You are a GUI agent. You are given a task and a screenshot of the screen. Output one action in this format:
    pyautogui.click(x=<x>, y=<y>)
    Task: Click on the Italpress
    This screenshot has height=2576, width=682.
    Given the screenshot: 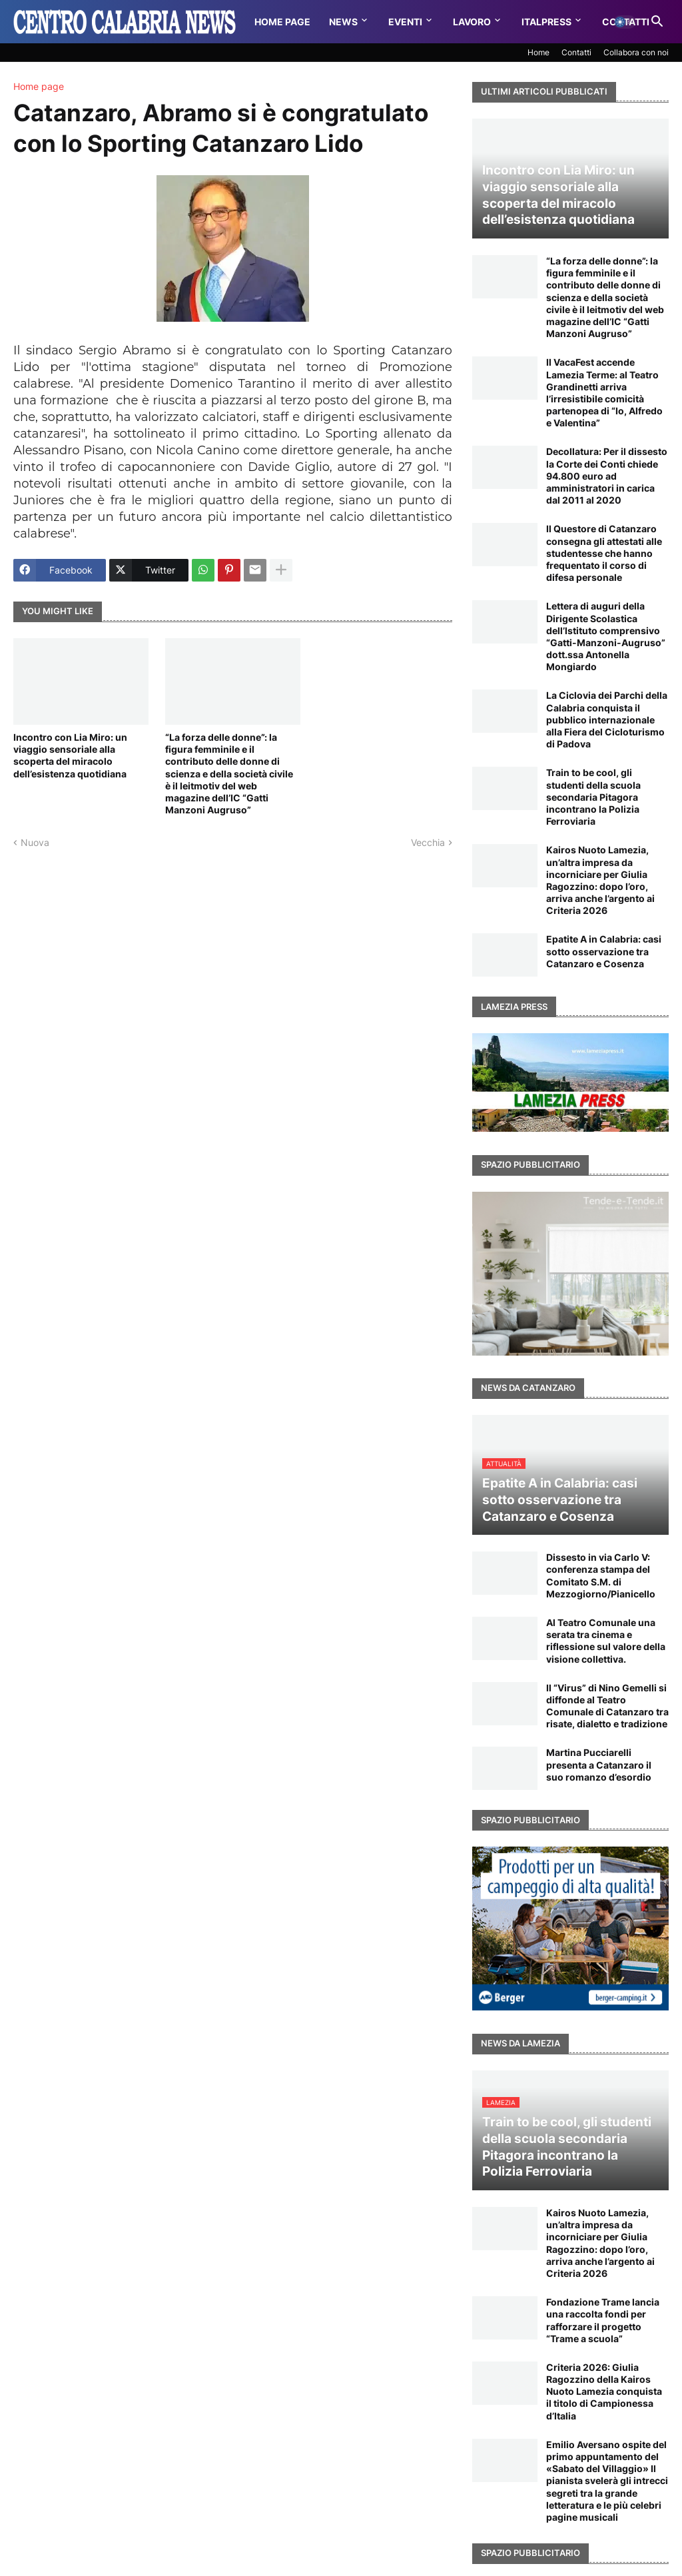 What is the action you would take?
    pyautogui.click(x=546, y=21)
    